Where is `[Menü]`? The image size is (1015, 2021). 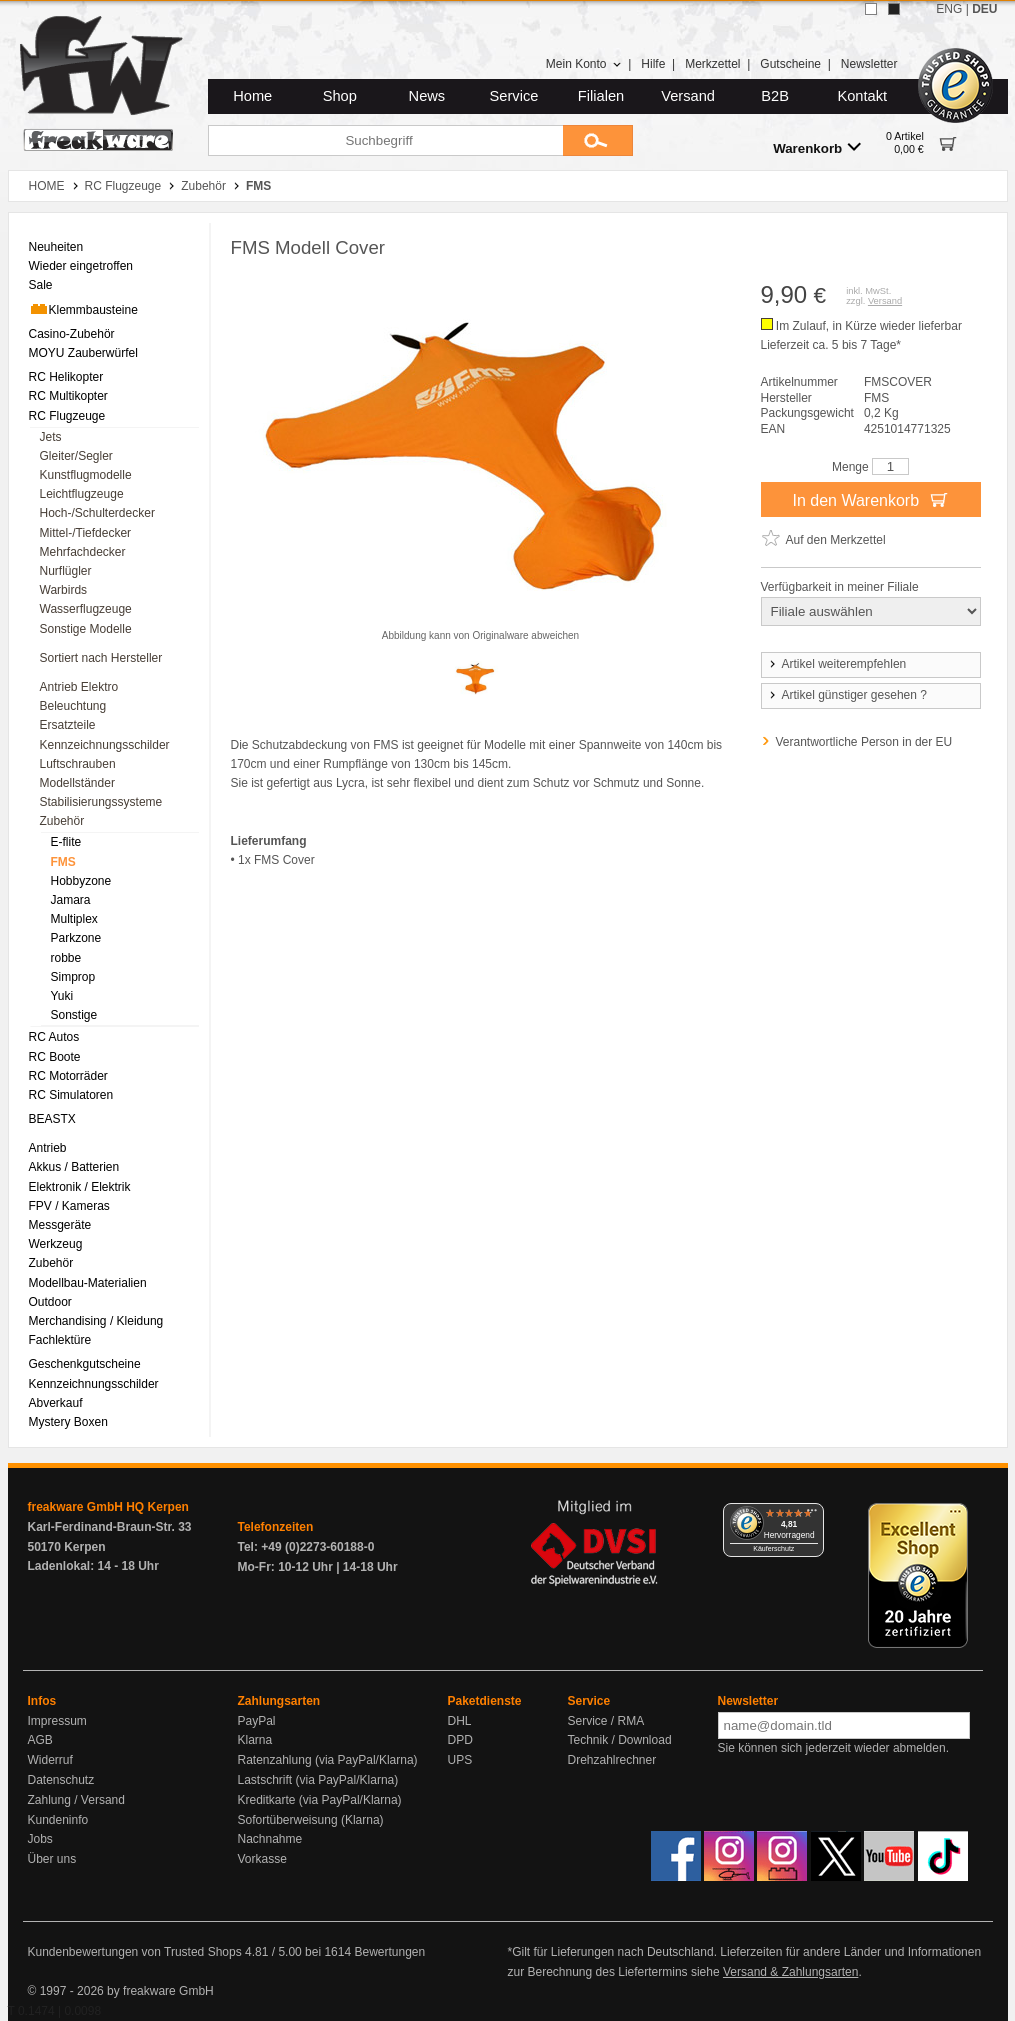
[Menü] is located at coordinates (812, 1515).